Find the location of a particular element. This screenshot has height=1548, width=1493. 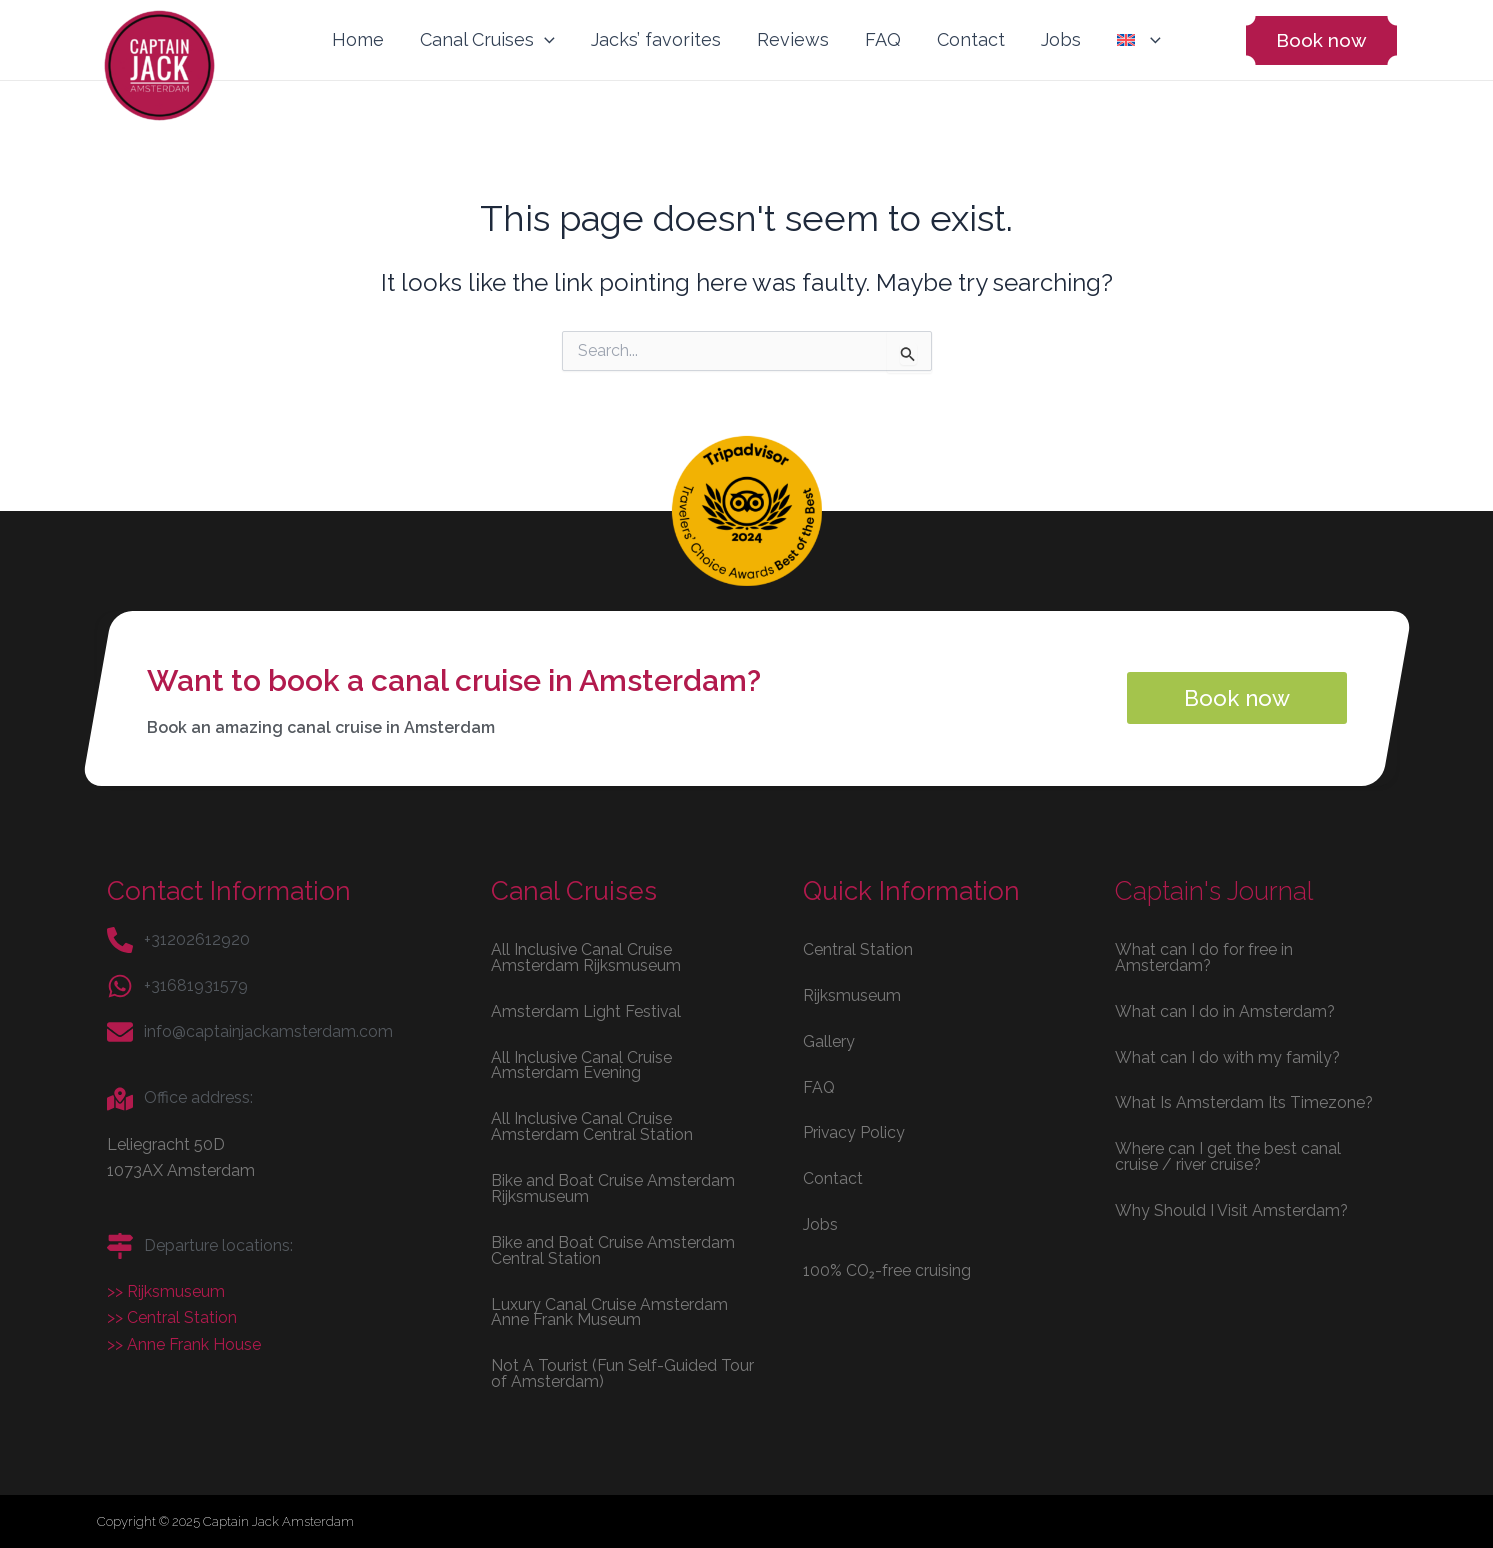

What can I do in Amsterdam? is located at coordinates (1225, 1009).